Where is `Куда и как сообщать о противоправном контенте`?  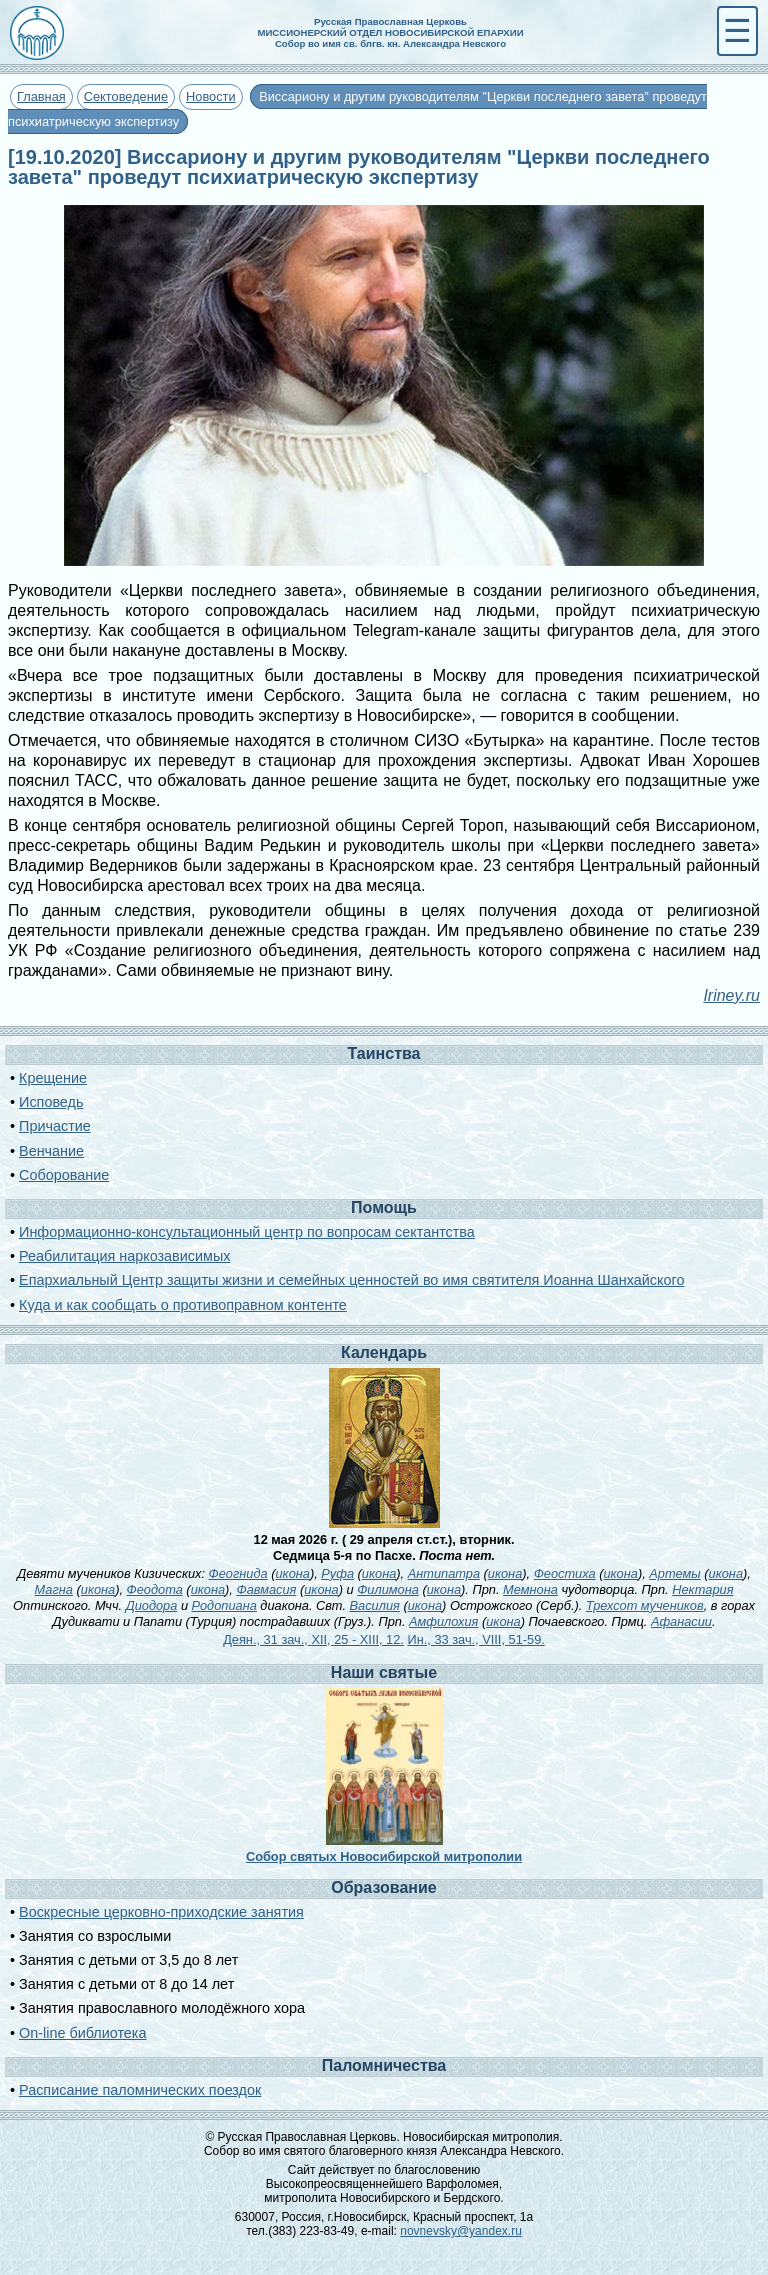 Куда и как сообщать о противоправном контенте is located at coordinates (183, 1305).